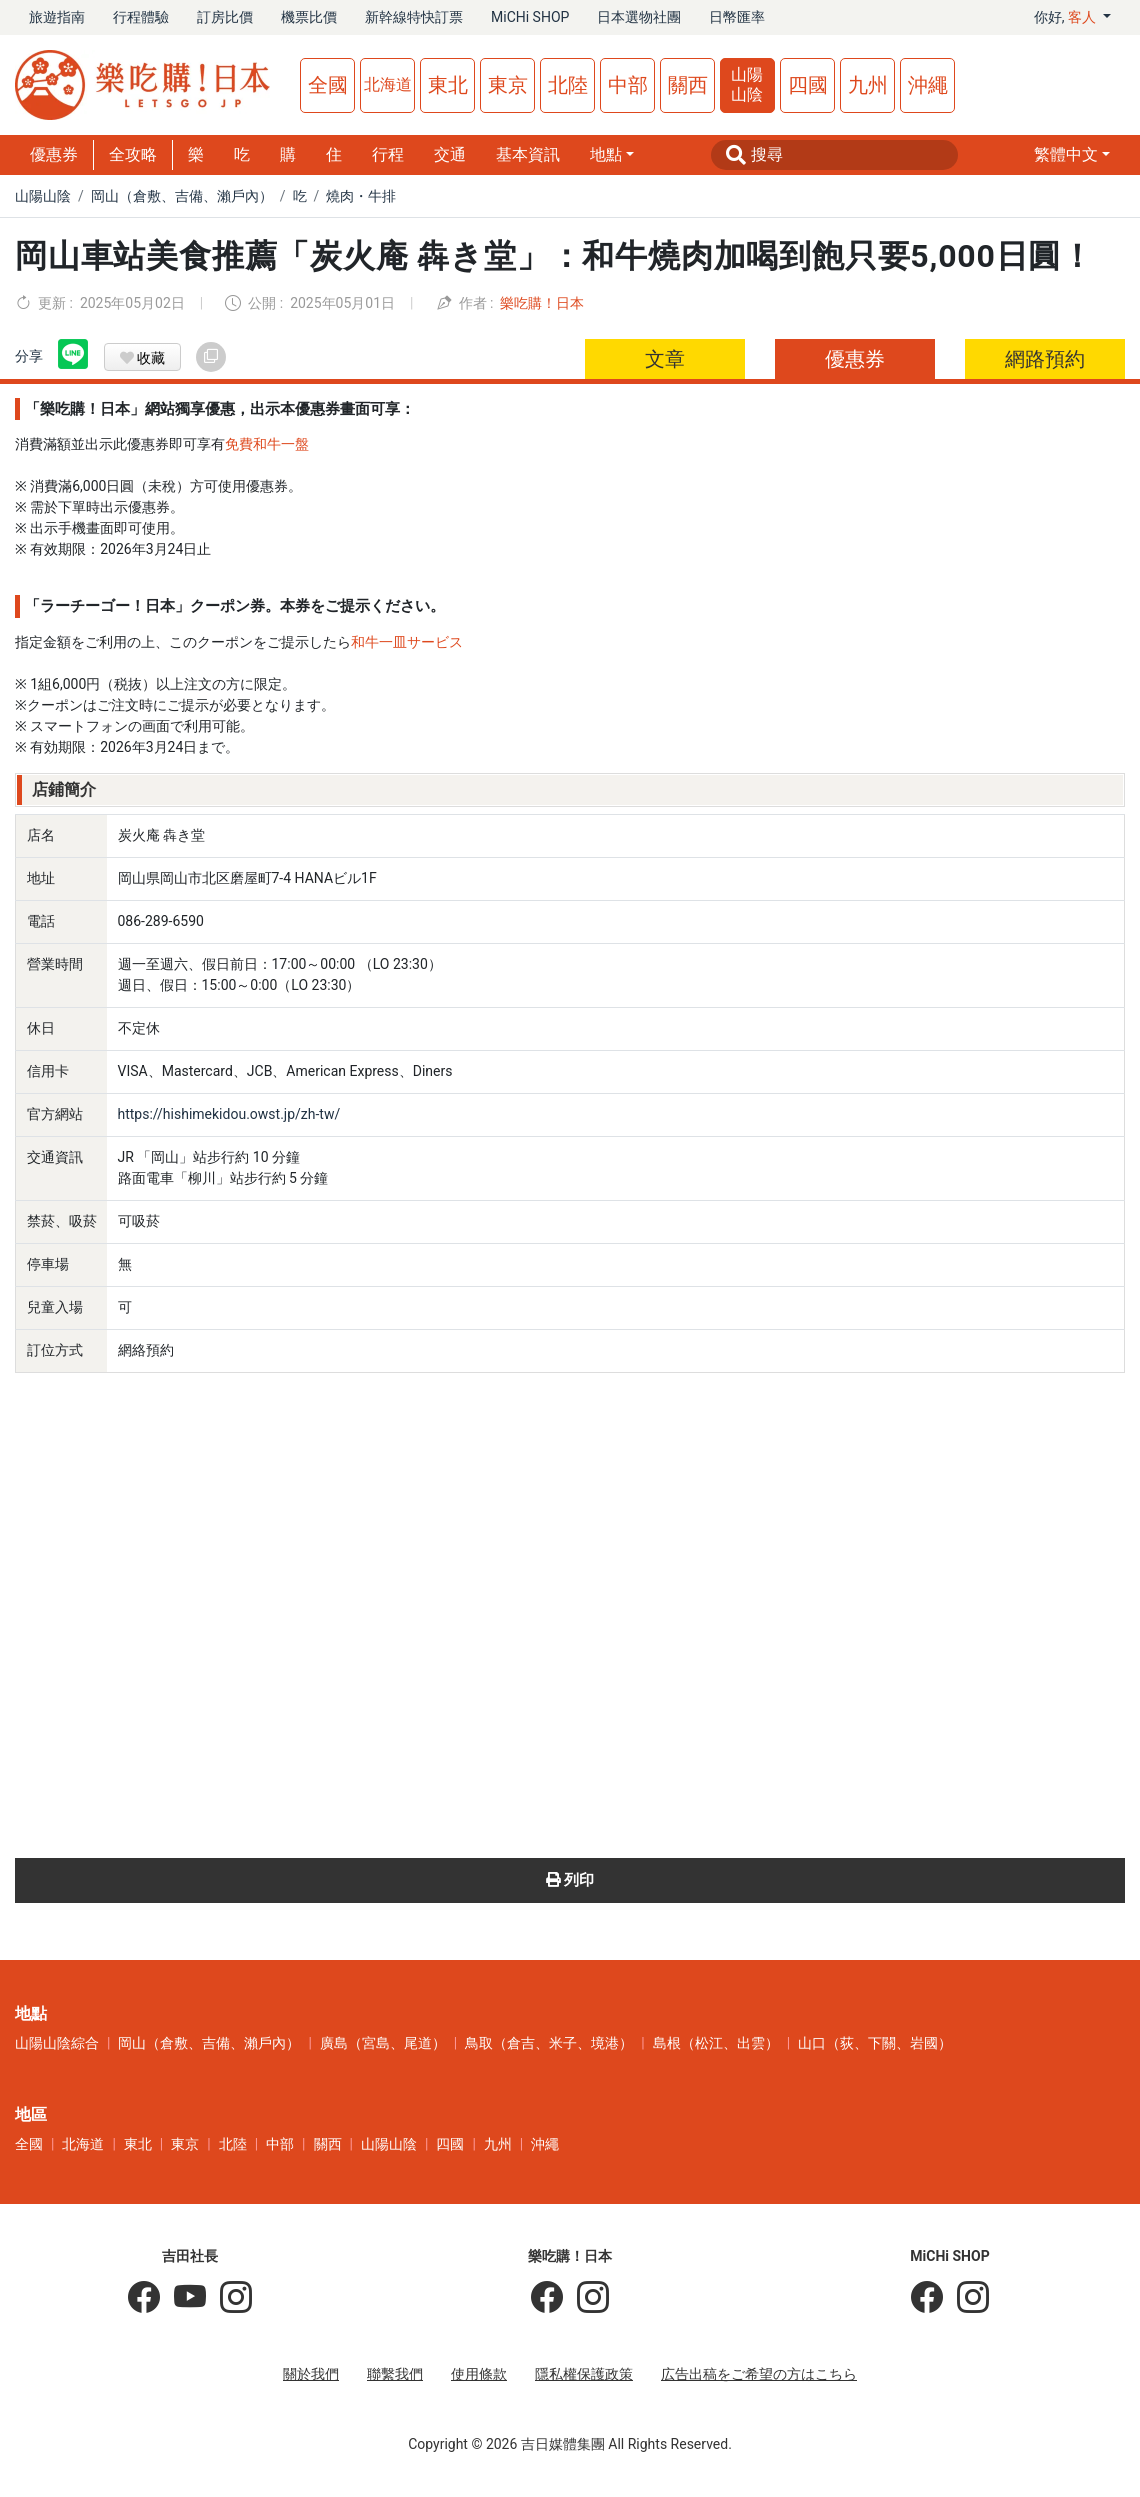 The width and height of the screenshot is (1140, 2497). I want to click on 岡山（倉敷、吉備、瀨戶內）, so click(182, 196).